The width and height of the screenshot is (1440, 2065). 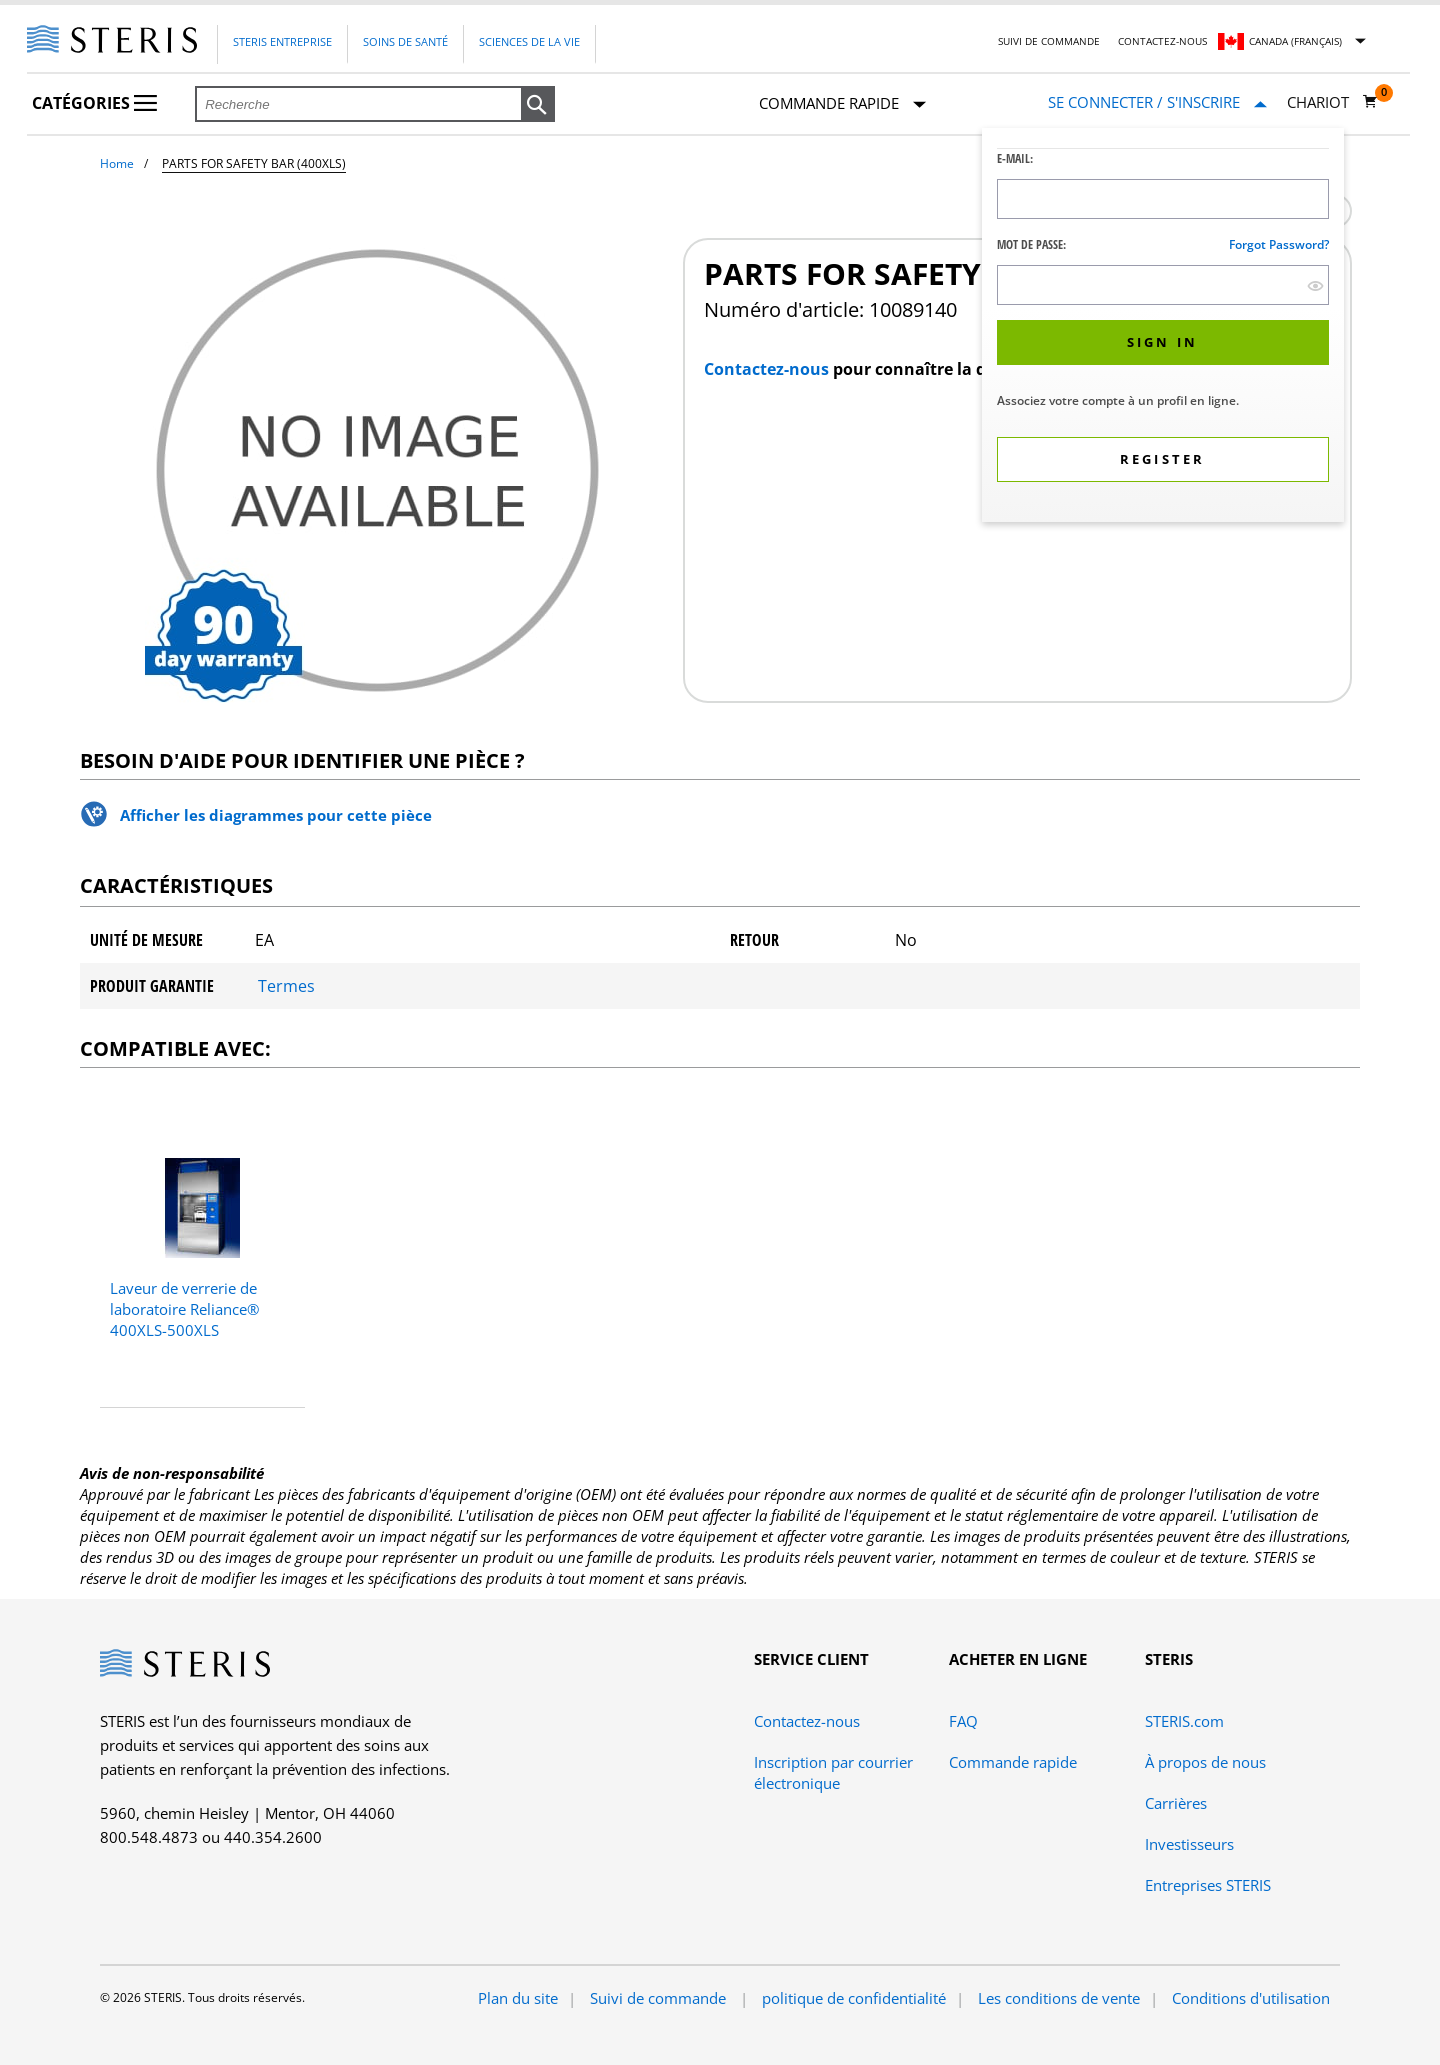 What do you see at coordinates (833, 1772) in the screenshot?
I see `Inscription par courrier électronique` at bounding box center [833, 1772].